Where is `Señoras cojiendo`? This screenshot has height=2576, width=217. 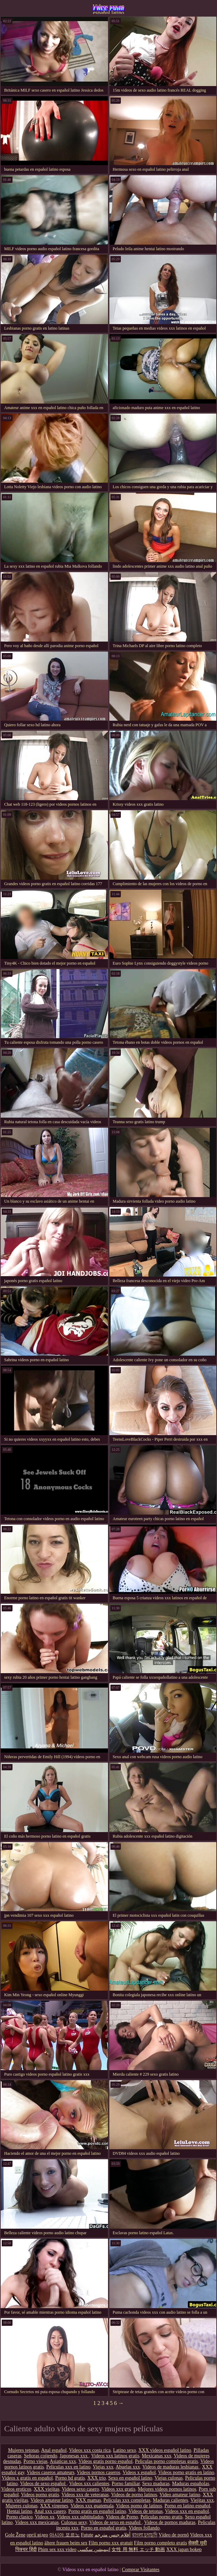 Señoras cojiendo is located at coordinates (40, 2455).